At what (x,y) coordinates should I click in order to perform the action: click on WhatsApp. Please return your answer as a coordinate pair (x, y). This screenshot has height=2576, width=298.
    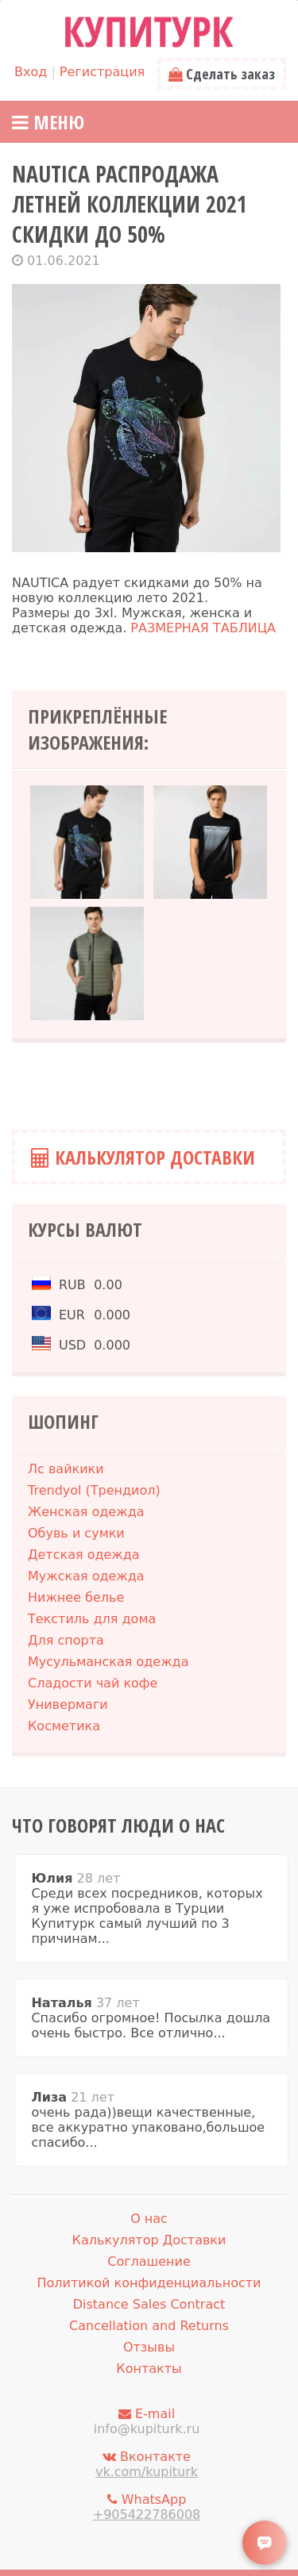
    Looking at the image, I should click on (146, 2507).